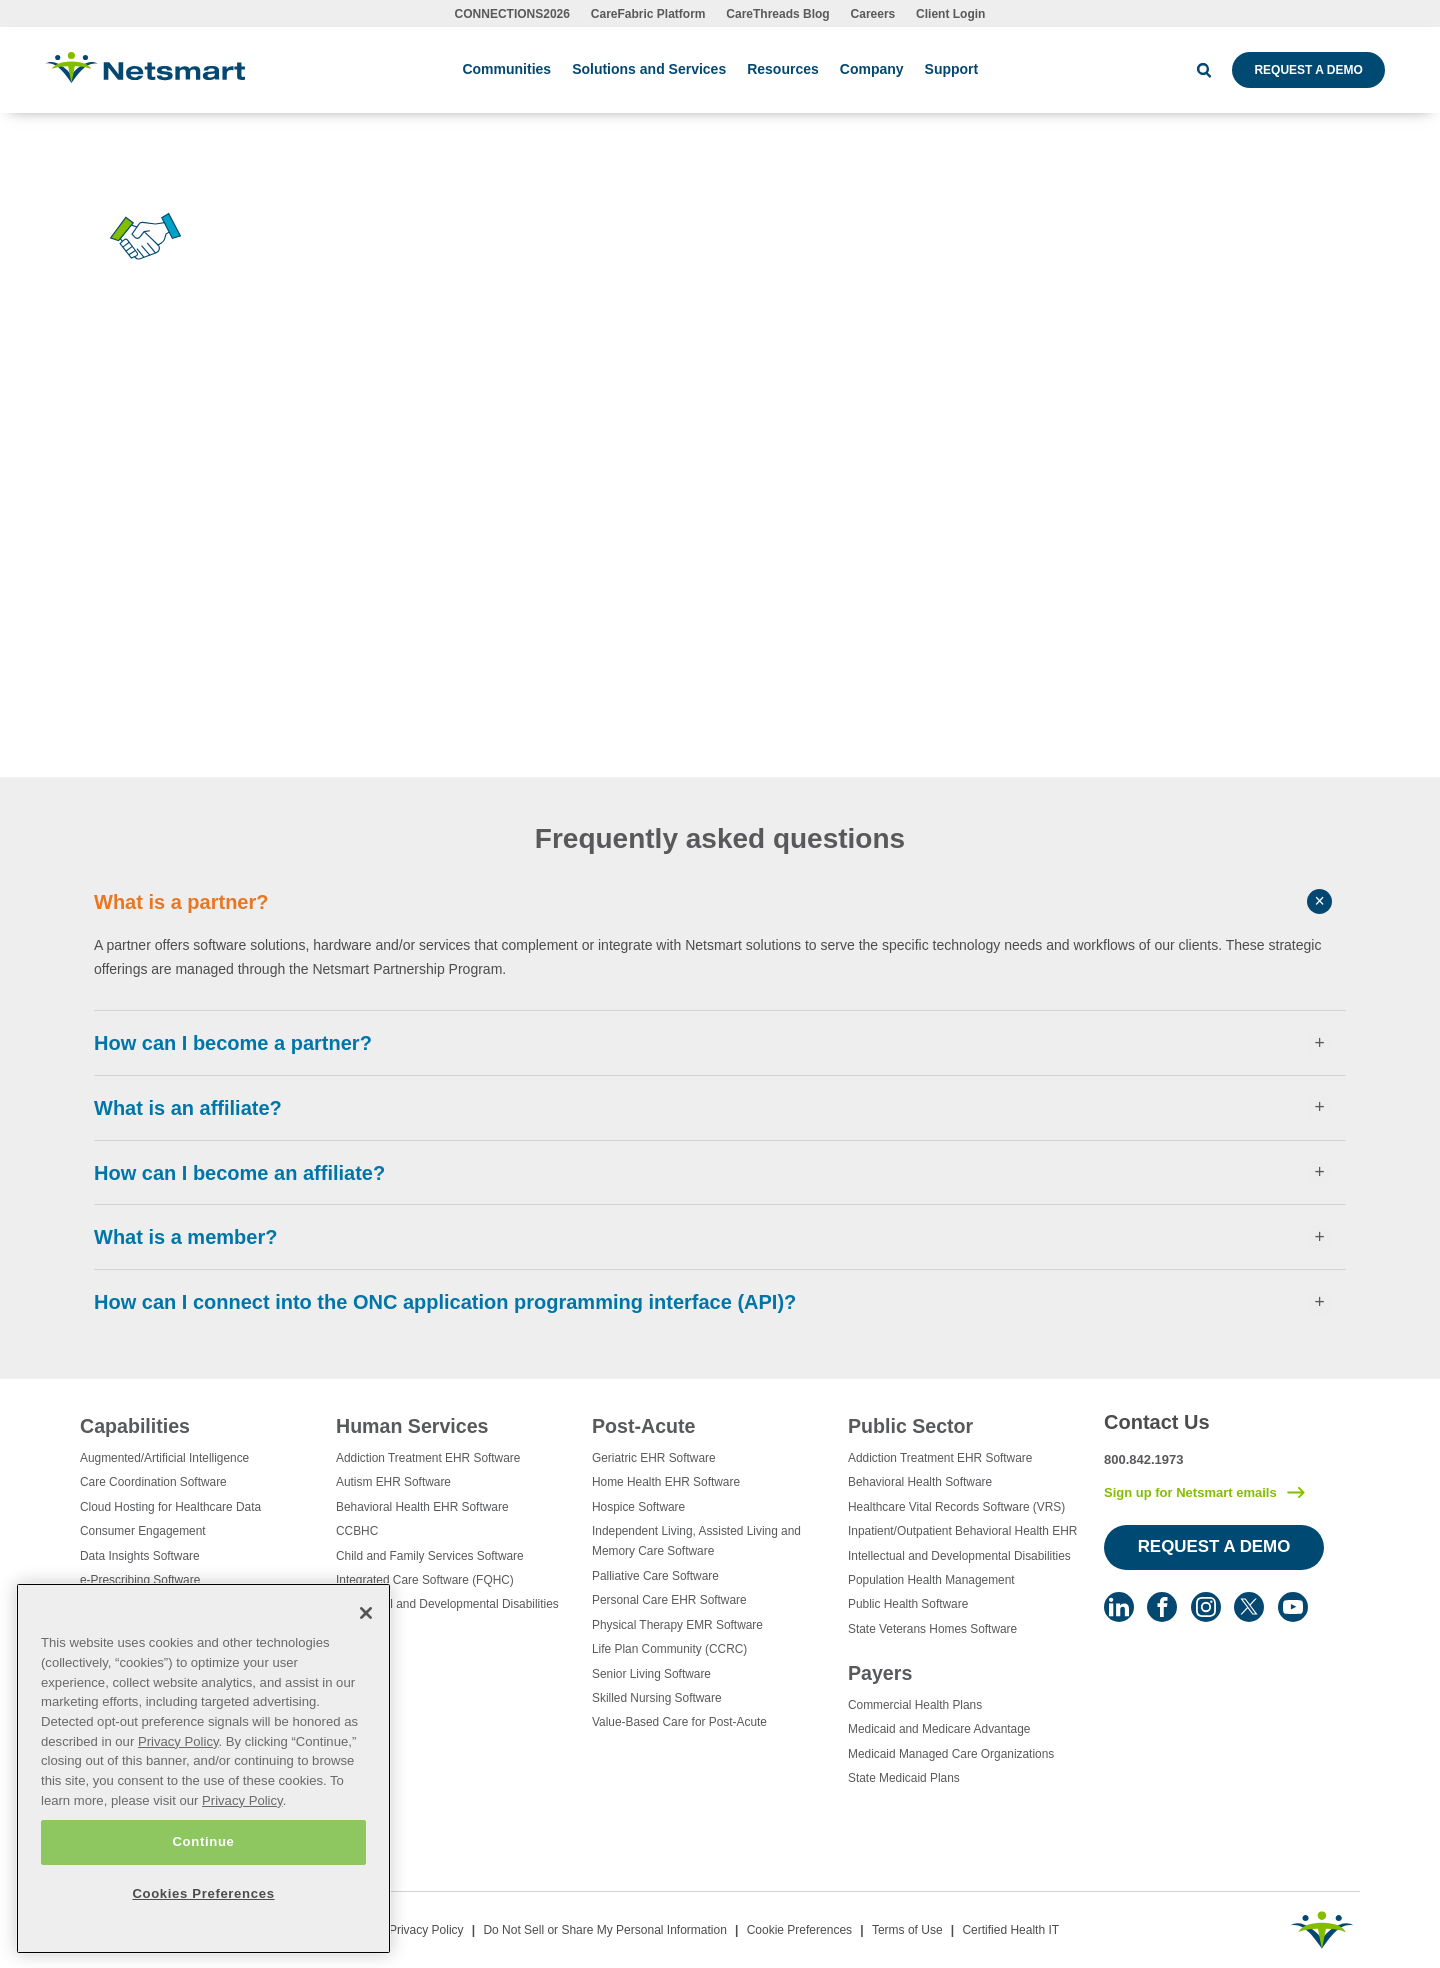 The width and height of the screenshot is (1440, 1968). I want to click on Request a Demo, so click(1308, 70).